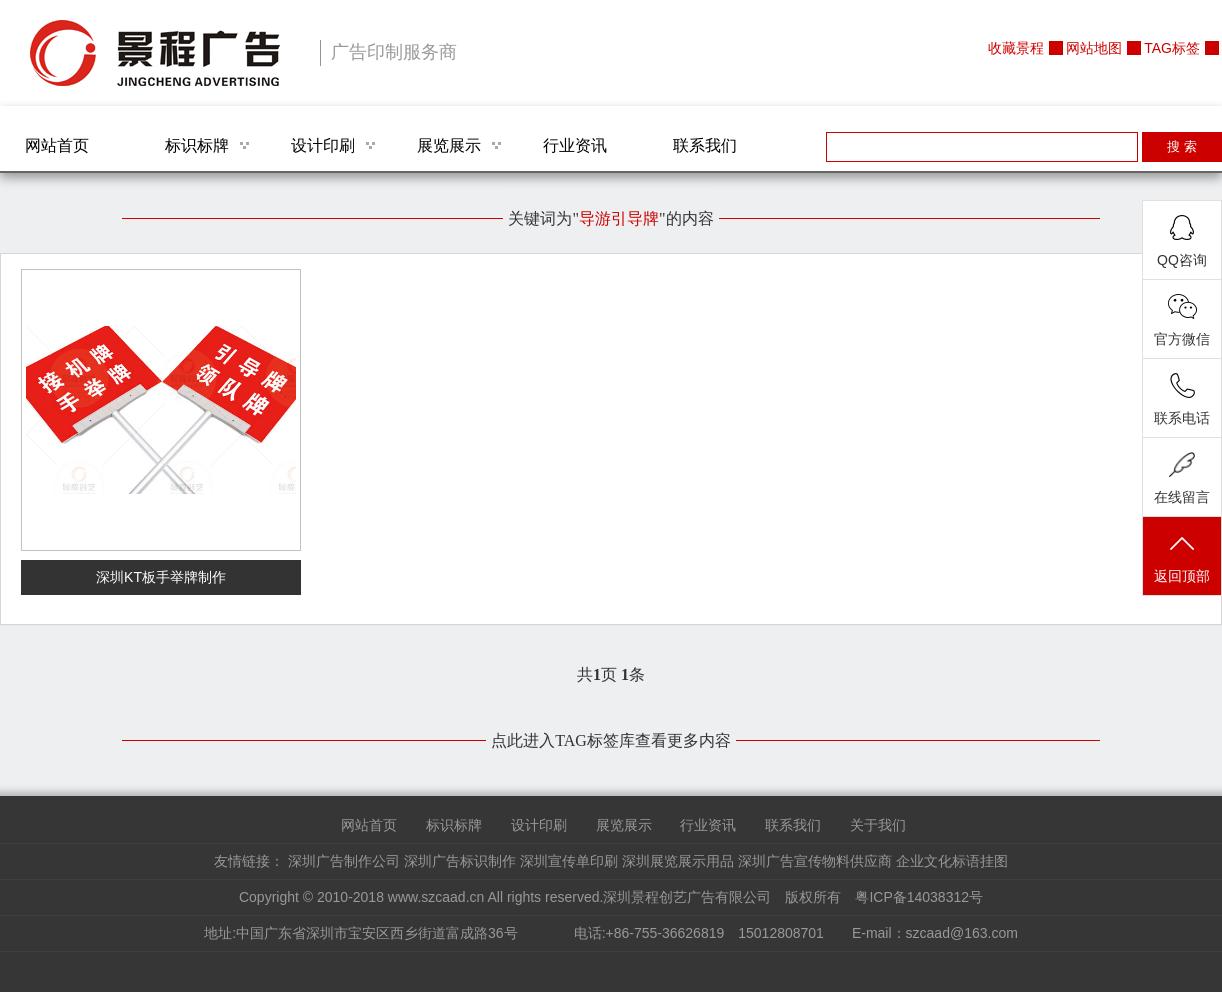  Describe the element at coordinates (611, 933) in the screenshot. I see `地址:中国广东省深圳市宝安区西乡街道富成路36号 电话:+86-755-36626819 15012808701 E-mail：szcaad@163.com` at that location.